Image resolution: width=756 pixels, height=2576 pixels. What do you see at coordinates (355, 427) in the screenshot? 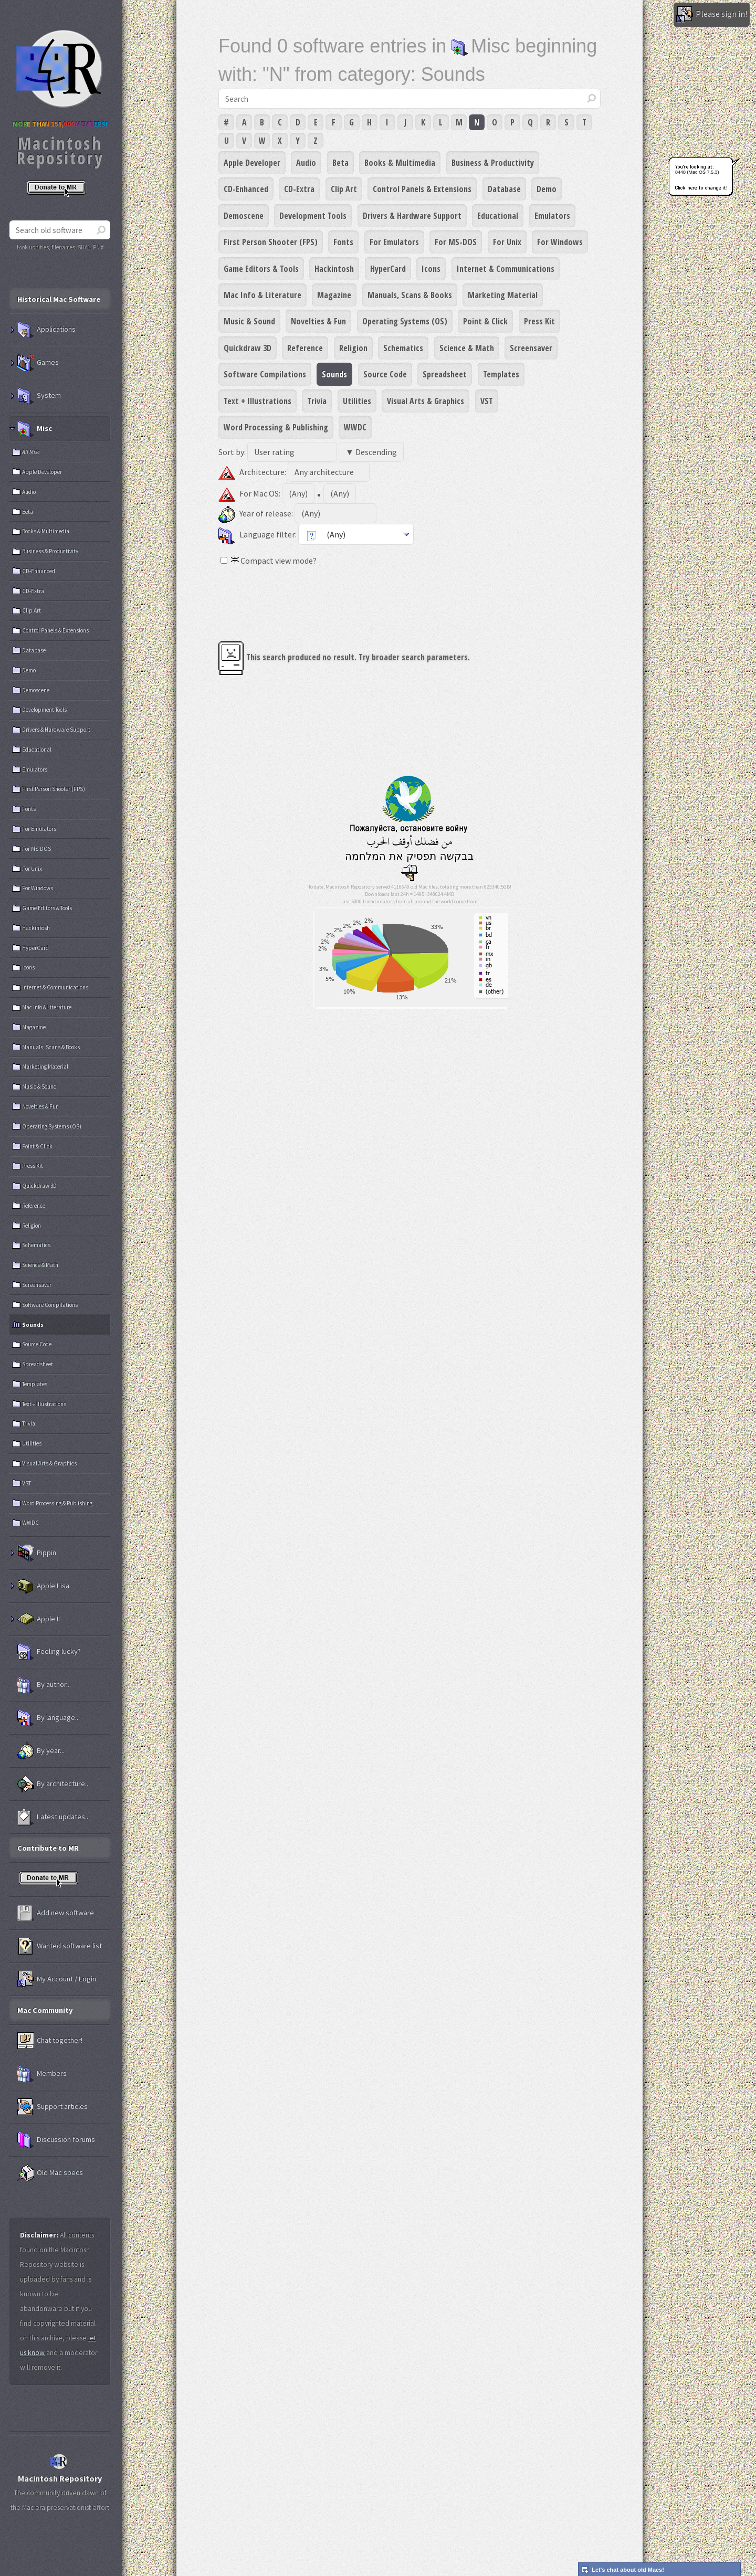
I see `WWDC` at bounding box center [355, 427].